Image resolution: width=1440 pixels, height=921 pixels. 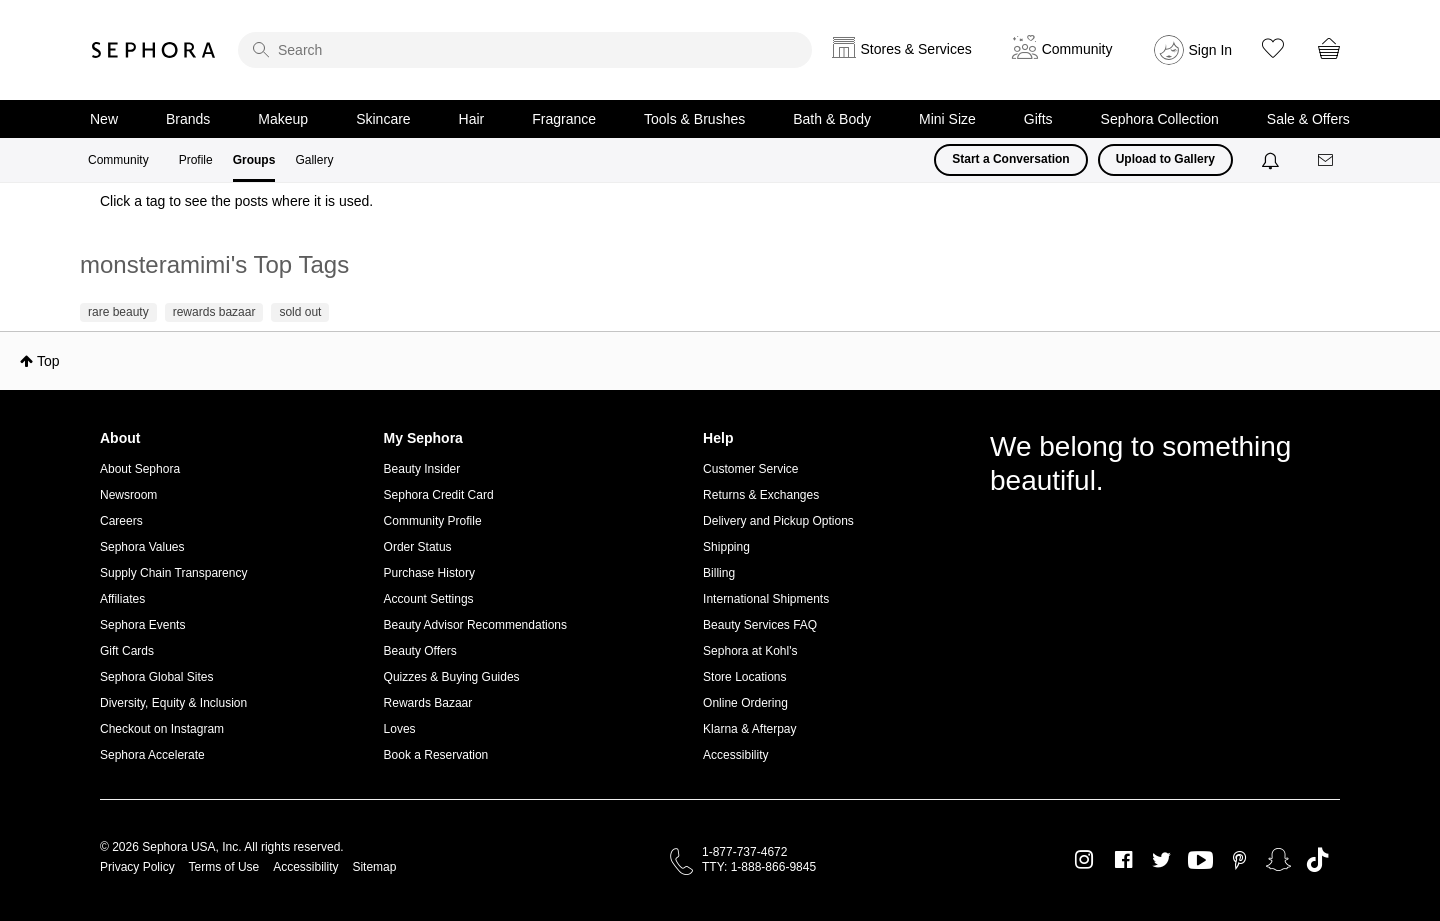 I want to click on Sephora Global Sites, so click(x=156, y=677).